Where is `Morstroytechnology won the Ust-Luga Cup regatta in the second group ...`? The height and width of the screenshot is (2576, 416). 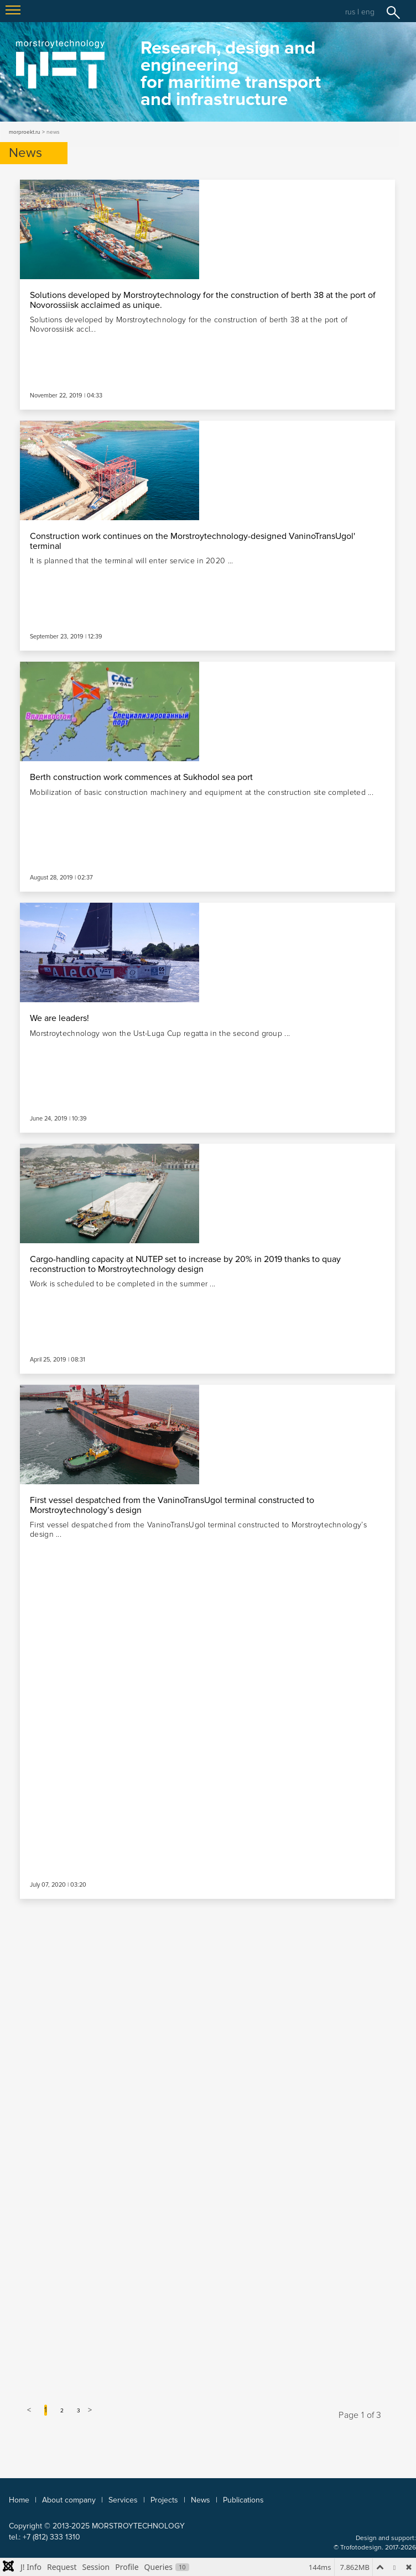 Morstroytechnology won the Ust-Luga Cup regatta in the second group ... is located at coordinates (160, 1033).